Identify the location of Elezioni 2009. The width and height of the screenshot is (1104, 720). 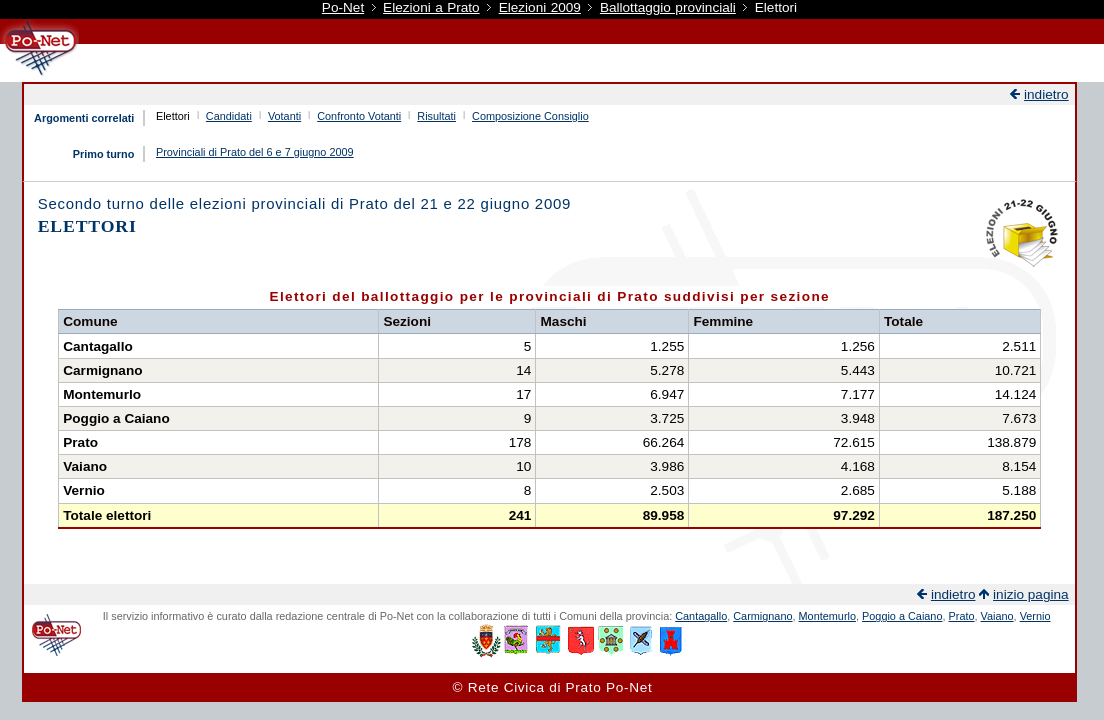
(540, 7).